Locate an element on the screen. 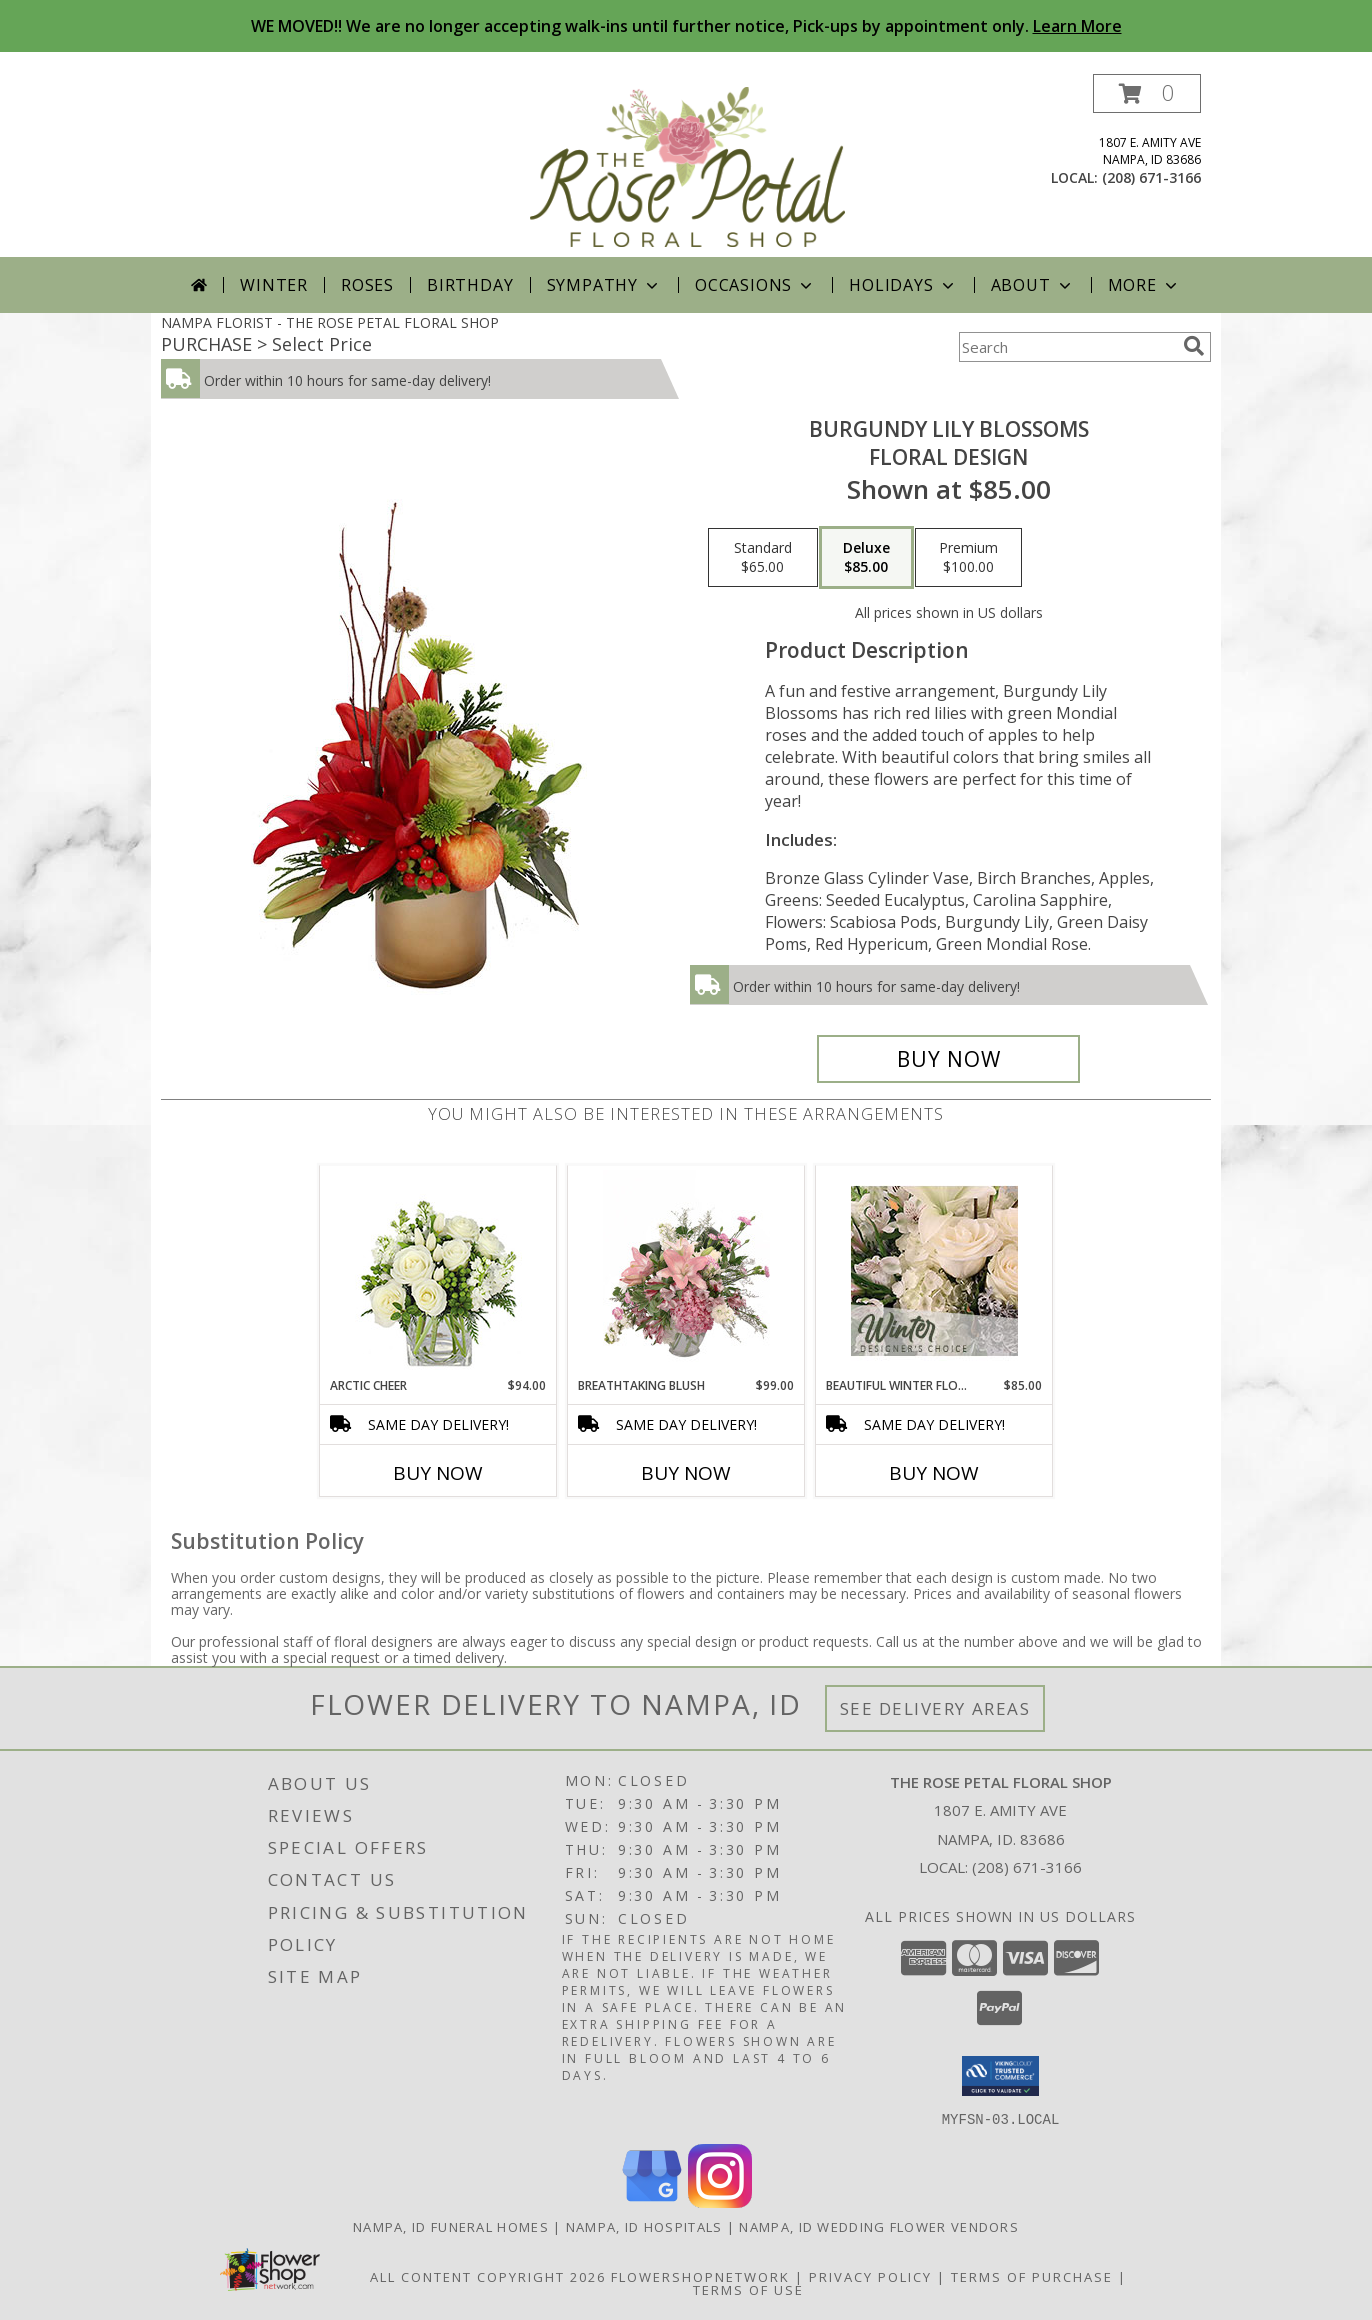 The width and height of the screenshot is (1372, 2320). Sympathy is located at coordinates (604, 285).